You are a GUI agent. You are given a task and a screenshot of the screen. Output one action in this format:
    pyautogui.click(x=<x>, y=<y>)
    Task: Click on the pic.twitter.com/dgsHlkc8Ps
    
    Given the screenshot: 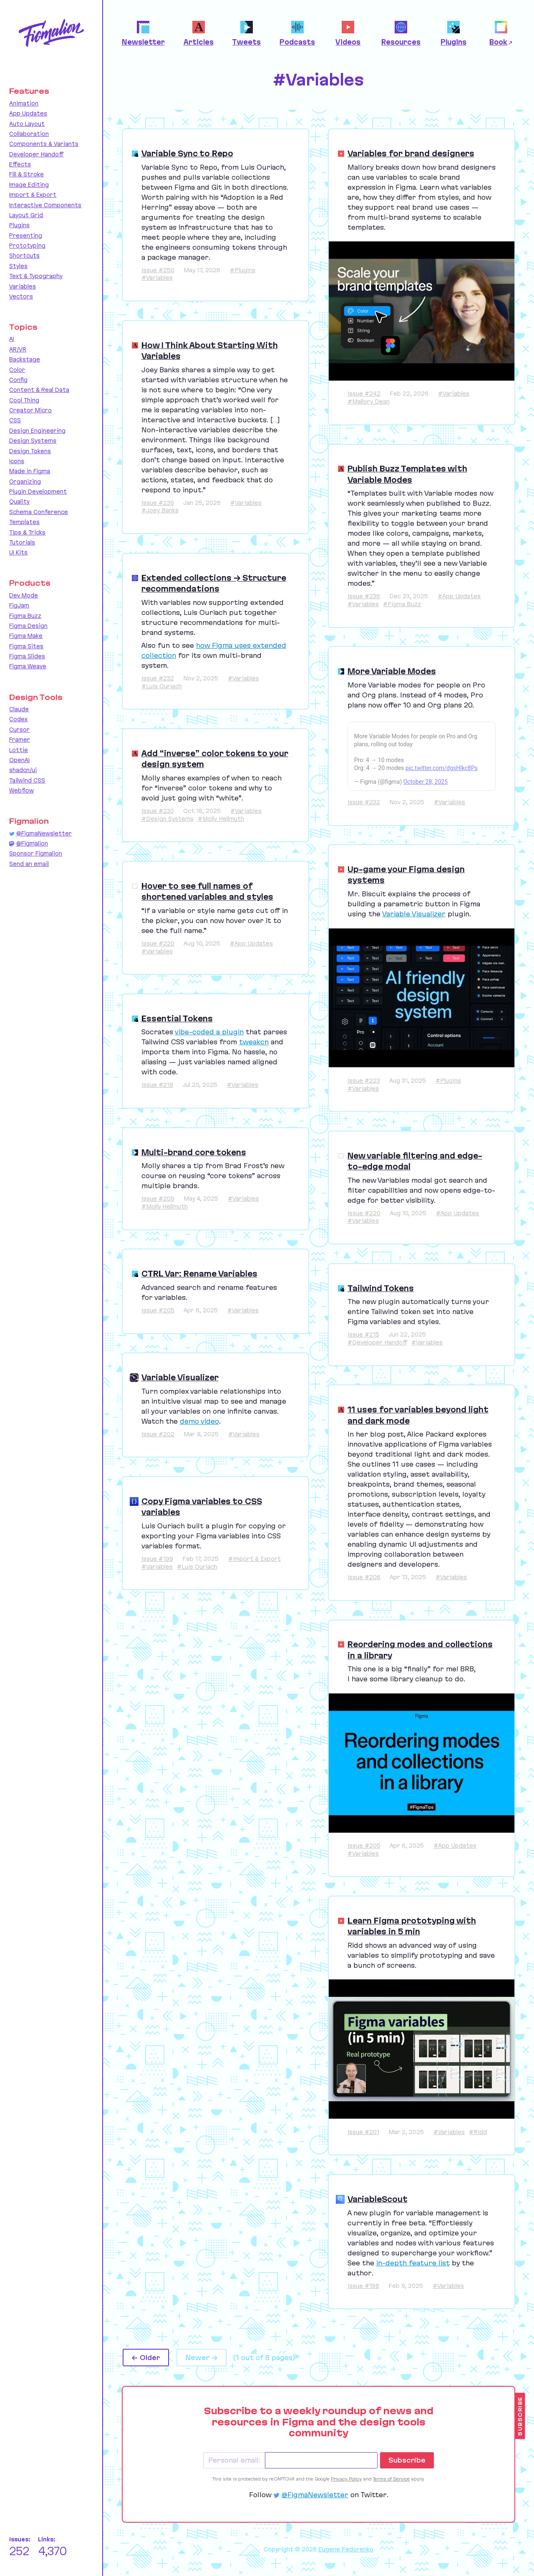 What is the action you would take?
    pyautogui.click(x=442, y=768)
    